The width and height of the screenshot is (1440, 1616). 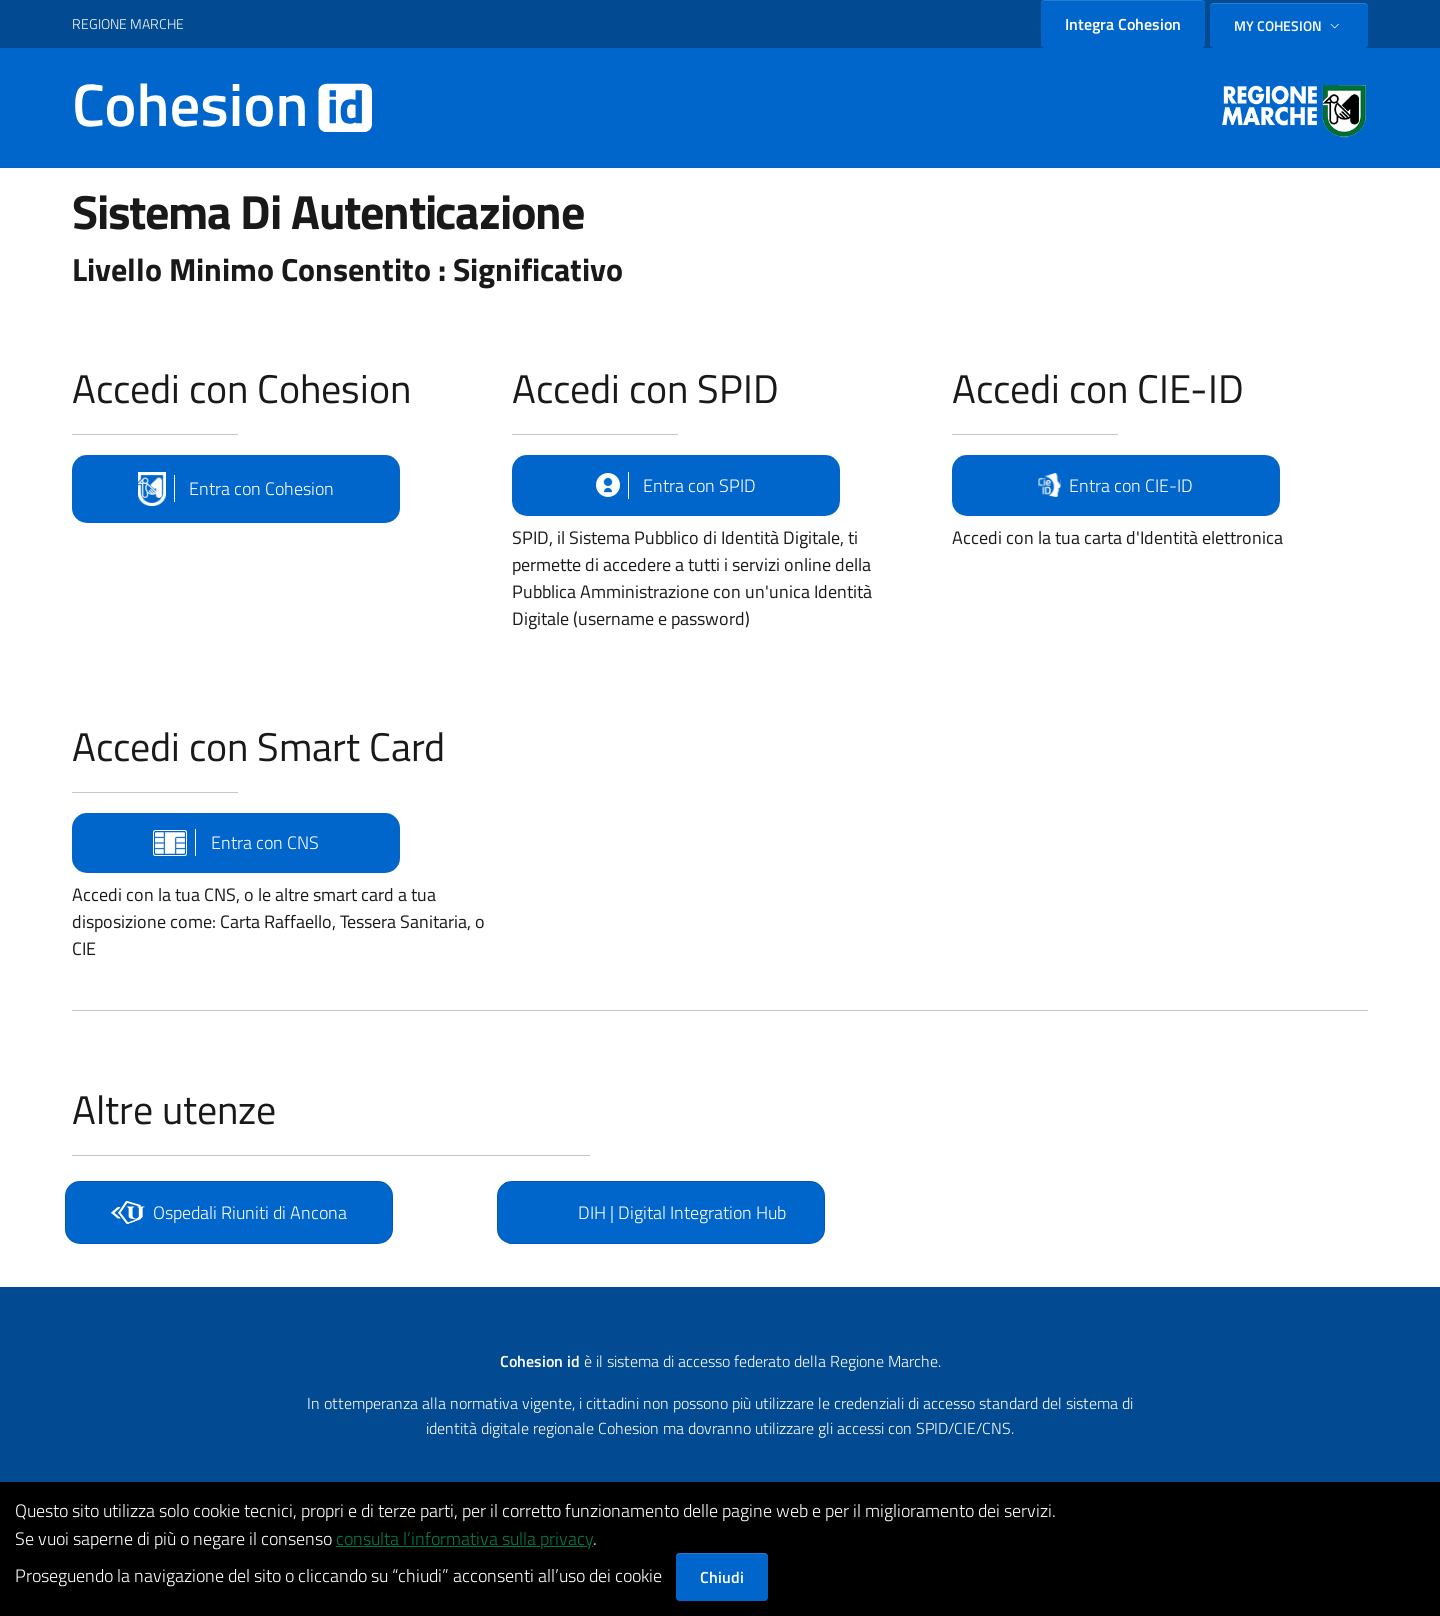 What do you see at coordinates (464, 1538) in the screenshot?
I see `consulta l’informativa sulla privacy` at bounding box center [464, 1538].